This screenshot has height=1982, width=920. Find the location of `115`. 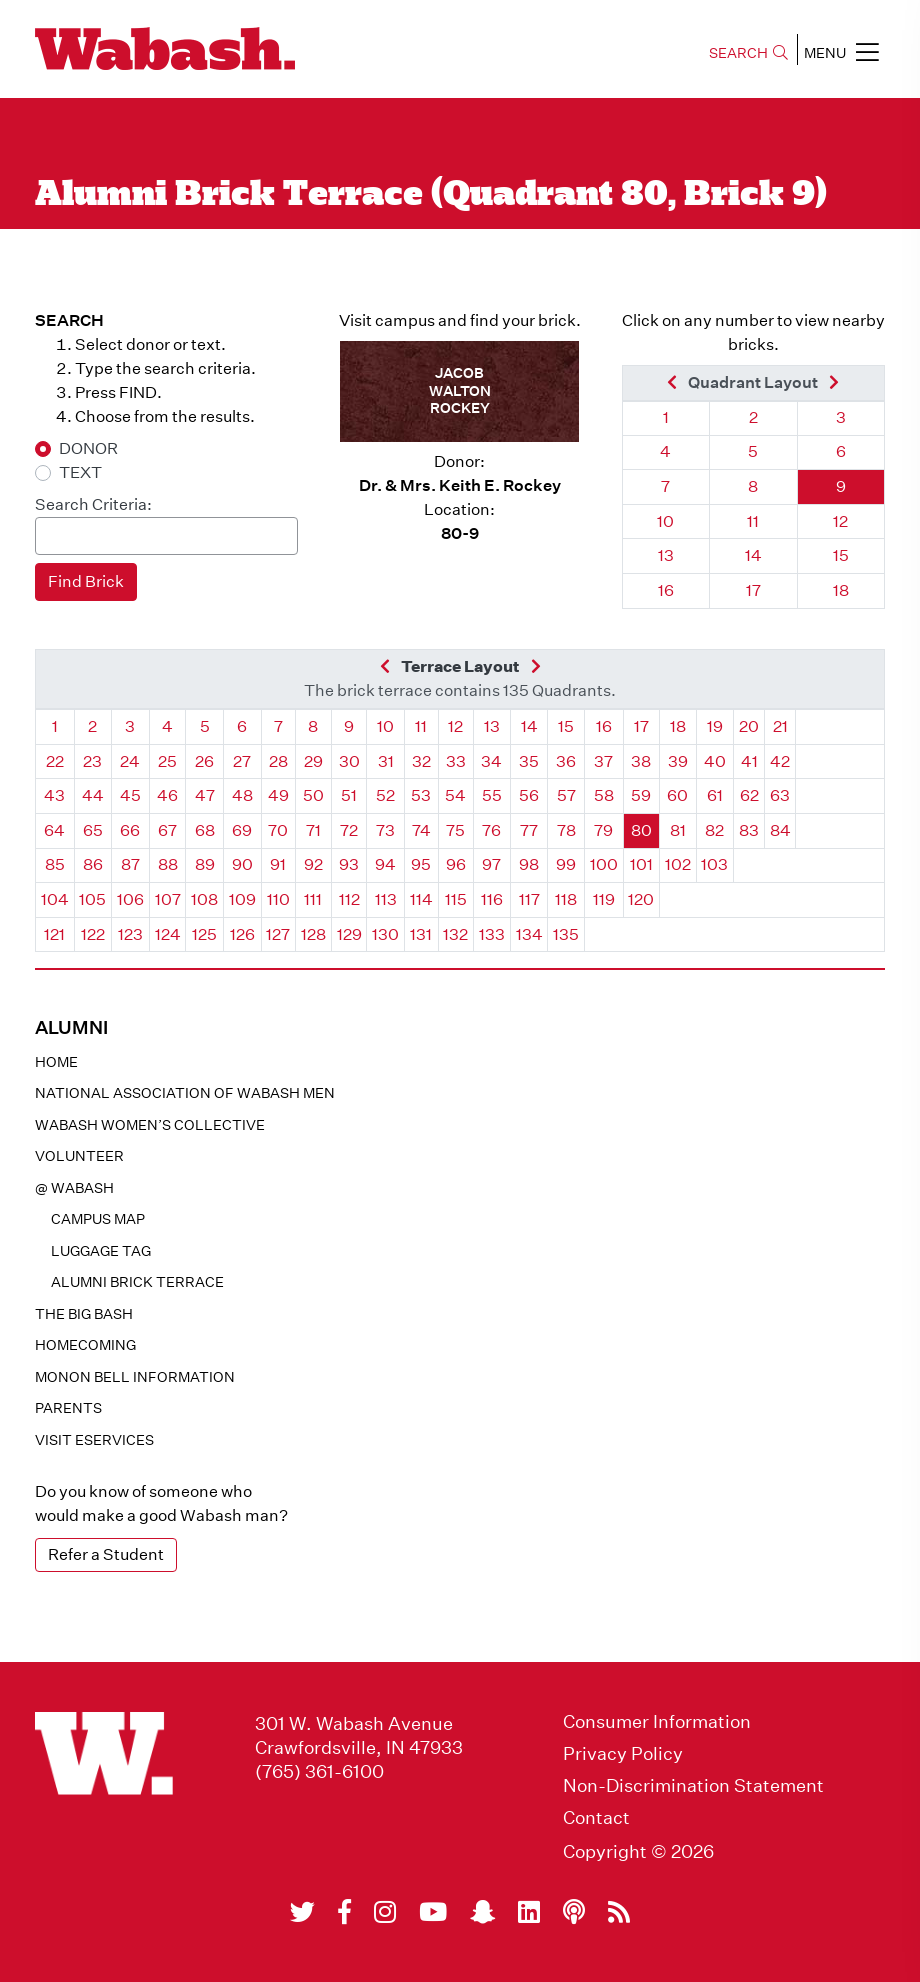

115 is located at coordinates (456, 899).